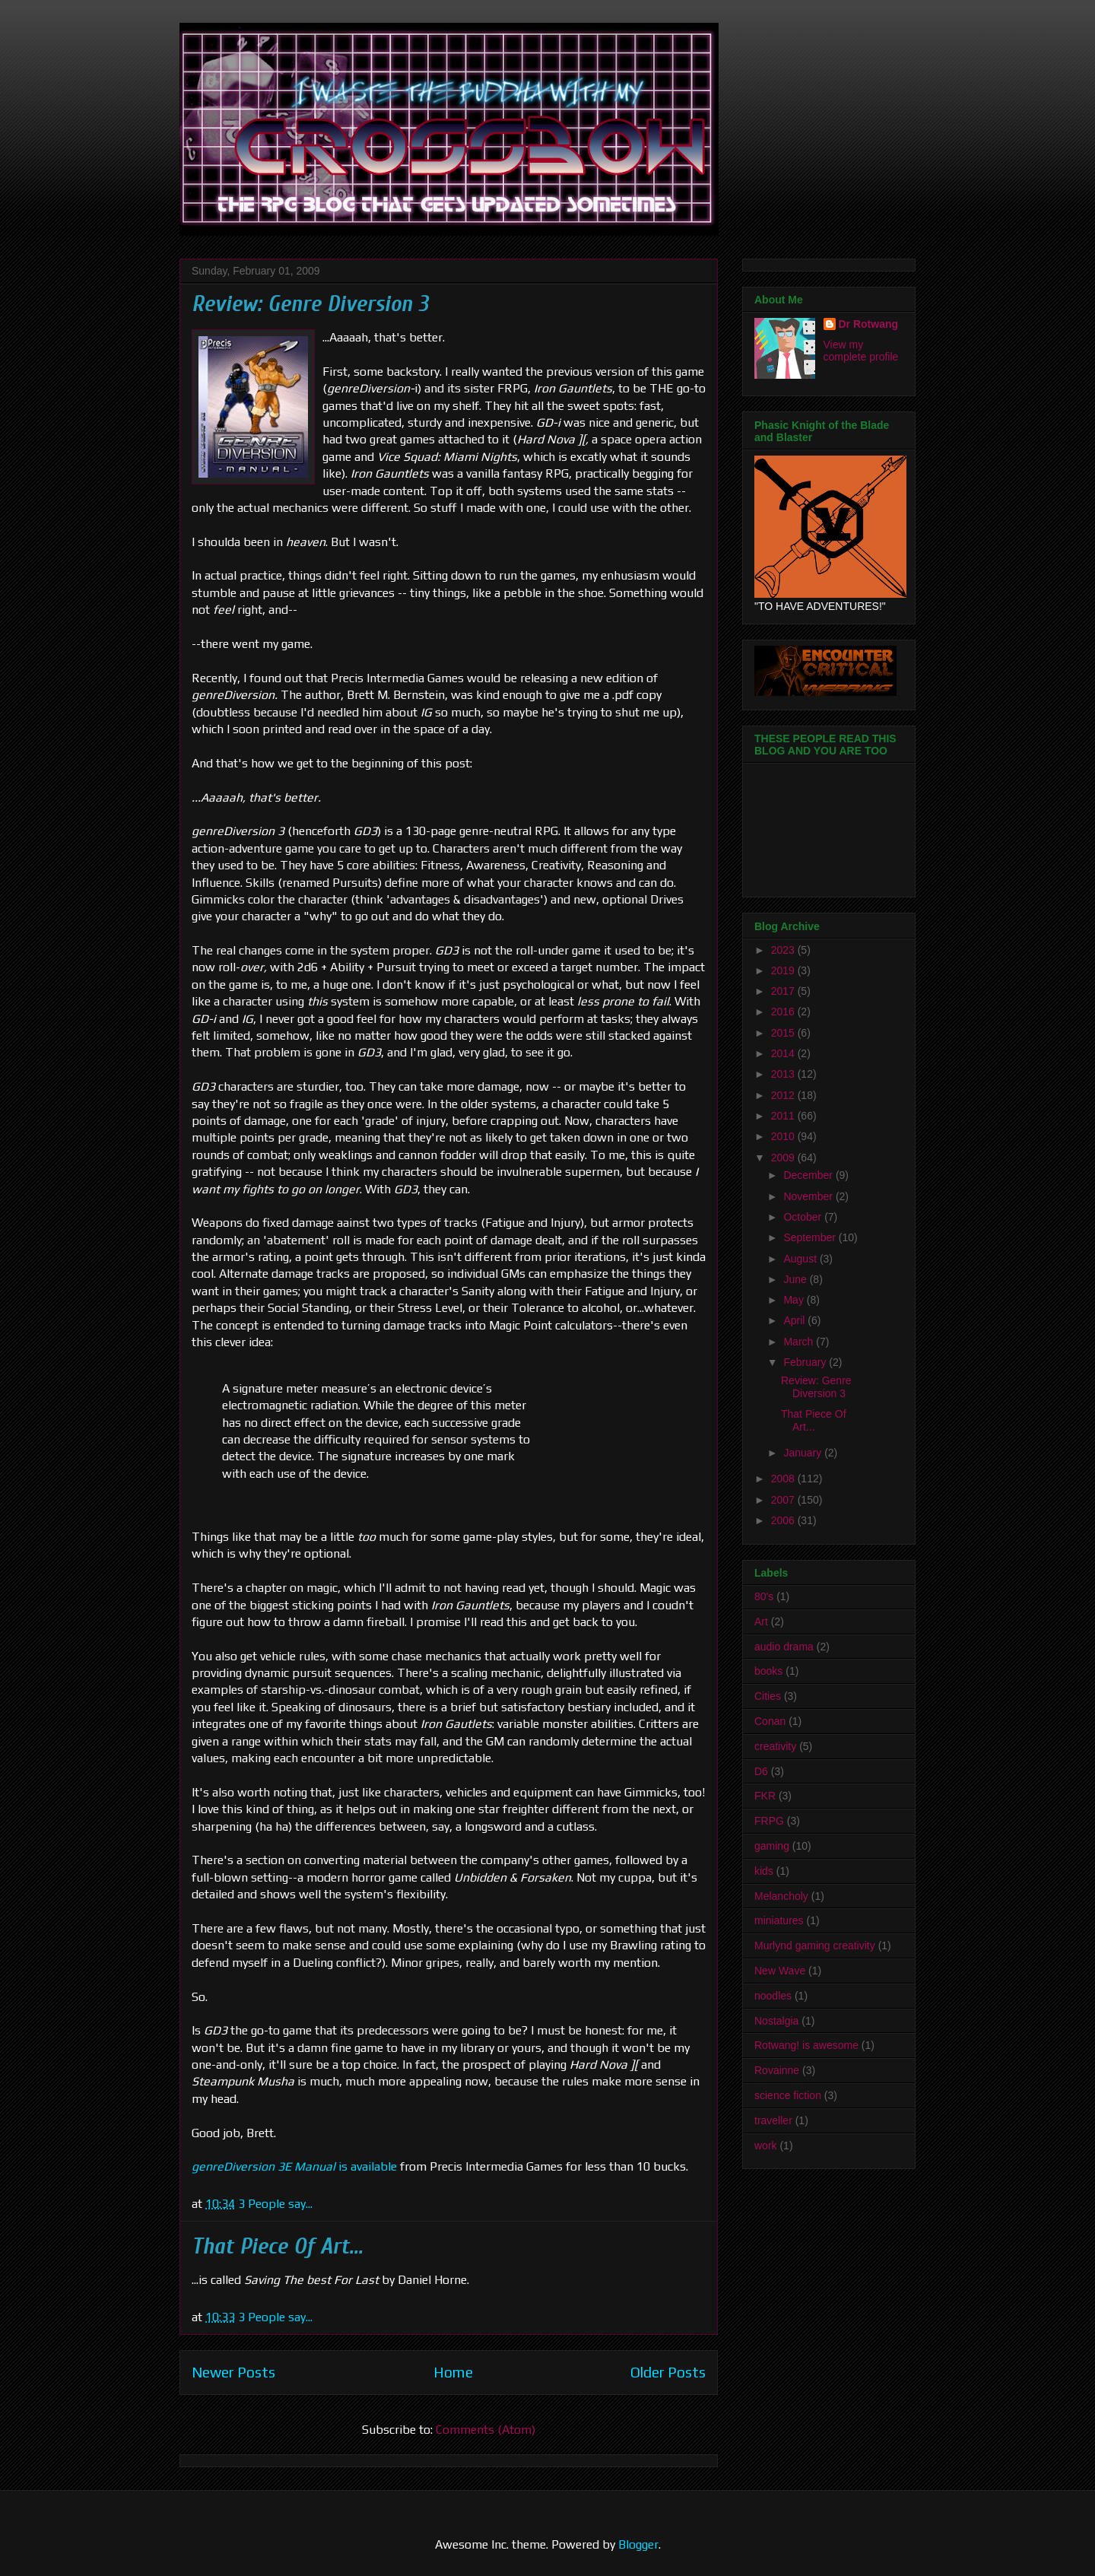  Describe the element at coordinates (294, 2166) in the screenshot. I see `is available` at that location.